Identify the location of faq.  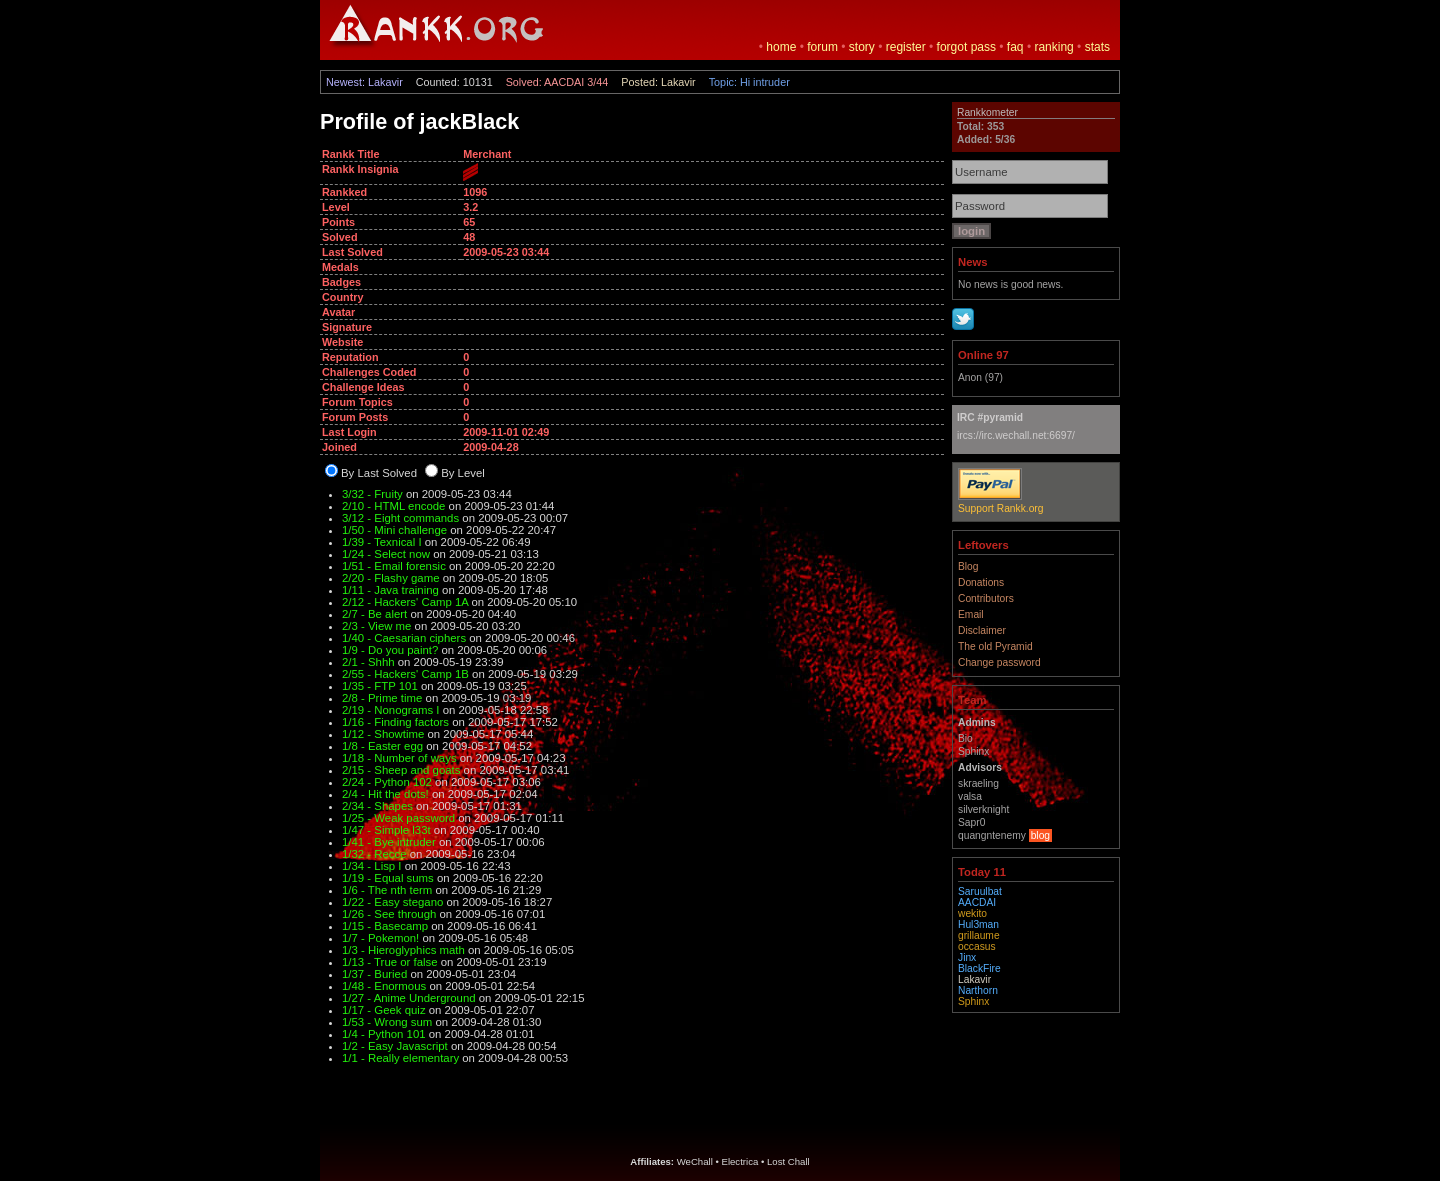
(1015, 47).